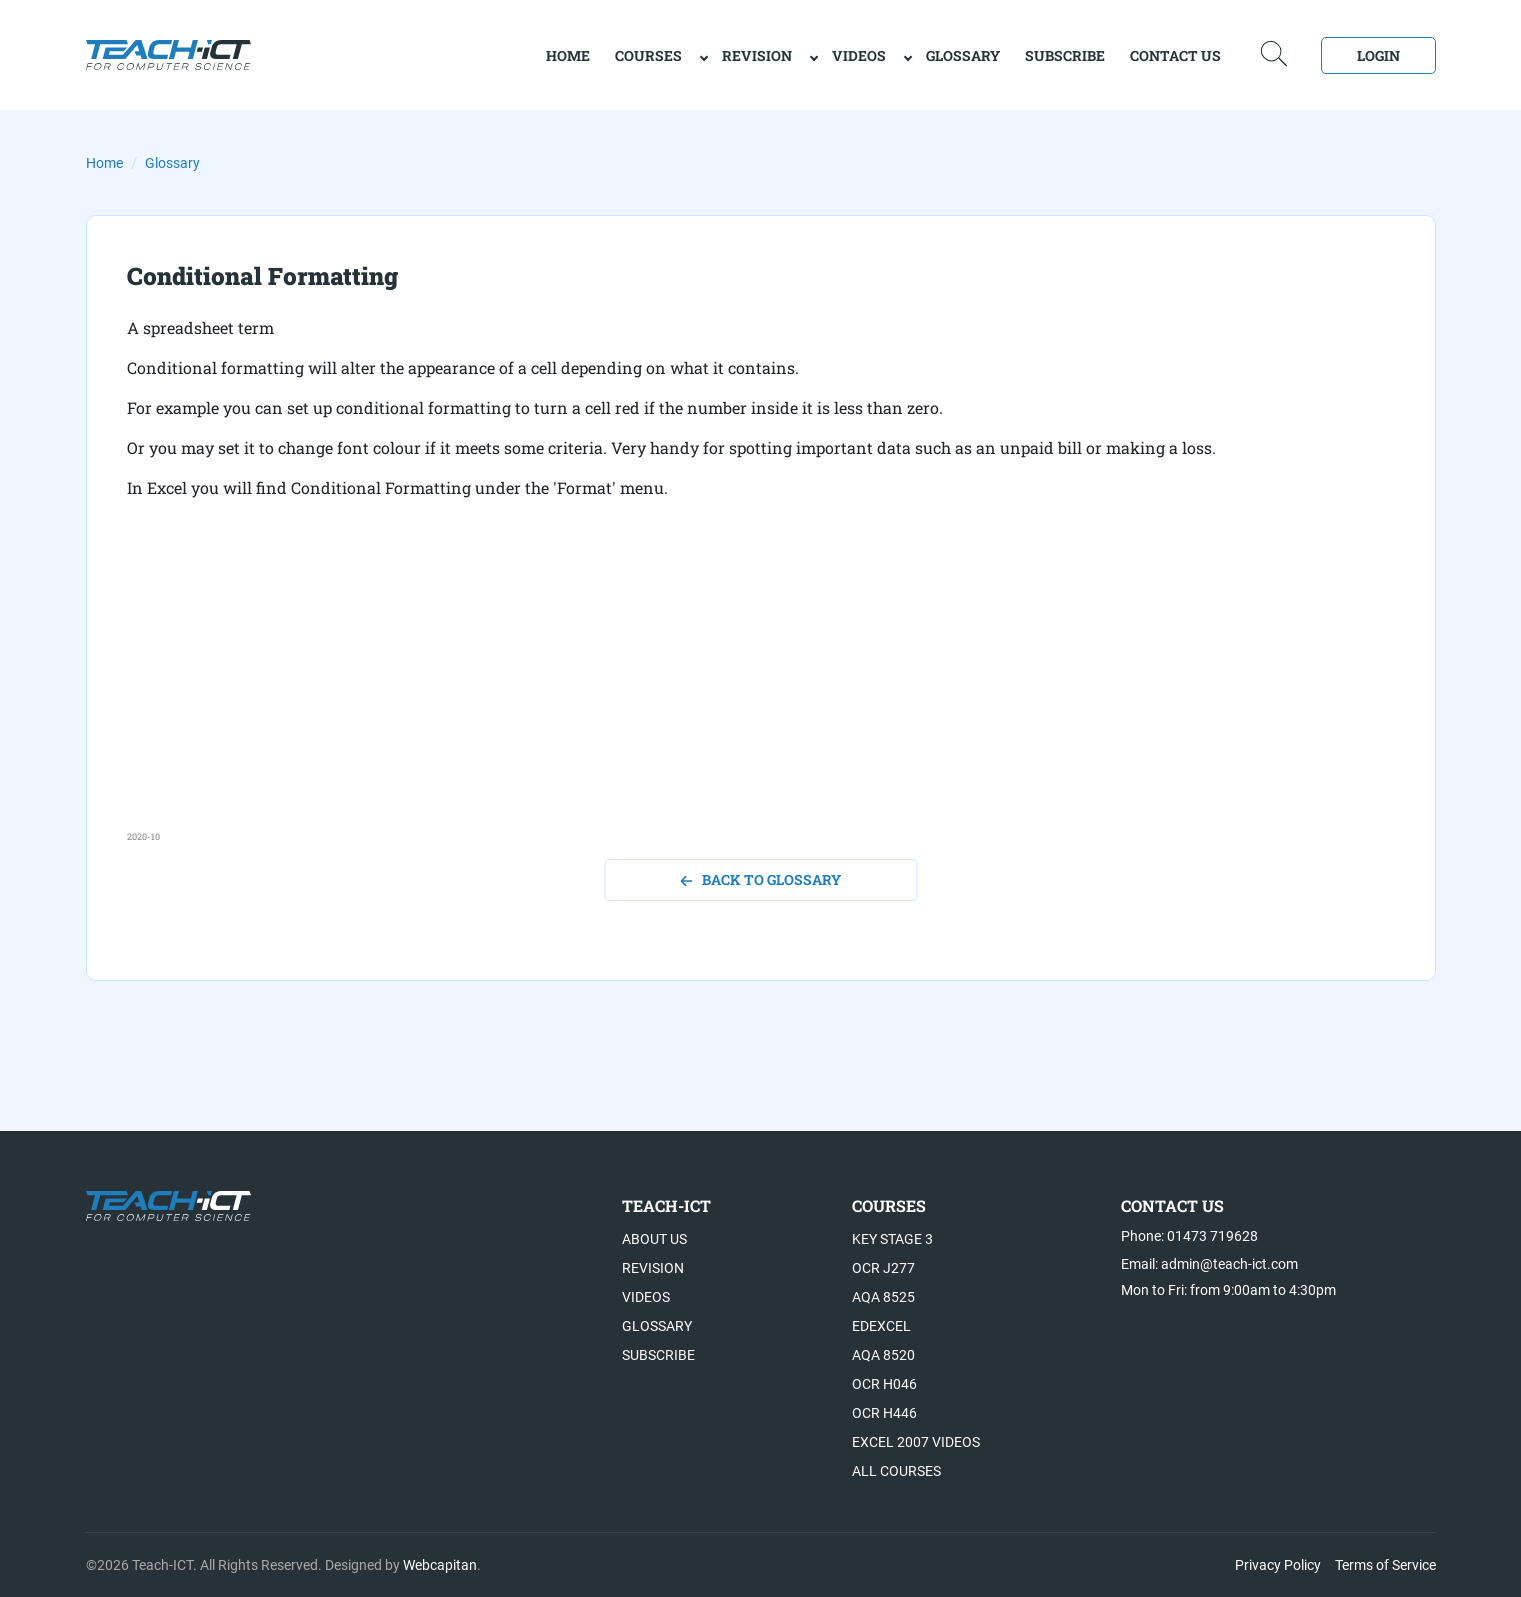 Image resolution: width=1521 pixels, height=1597 pixels. Describe the element at coordinates (883, 1355) in the screenshot. I see `AQA 8520` at that location.